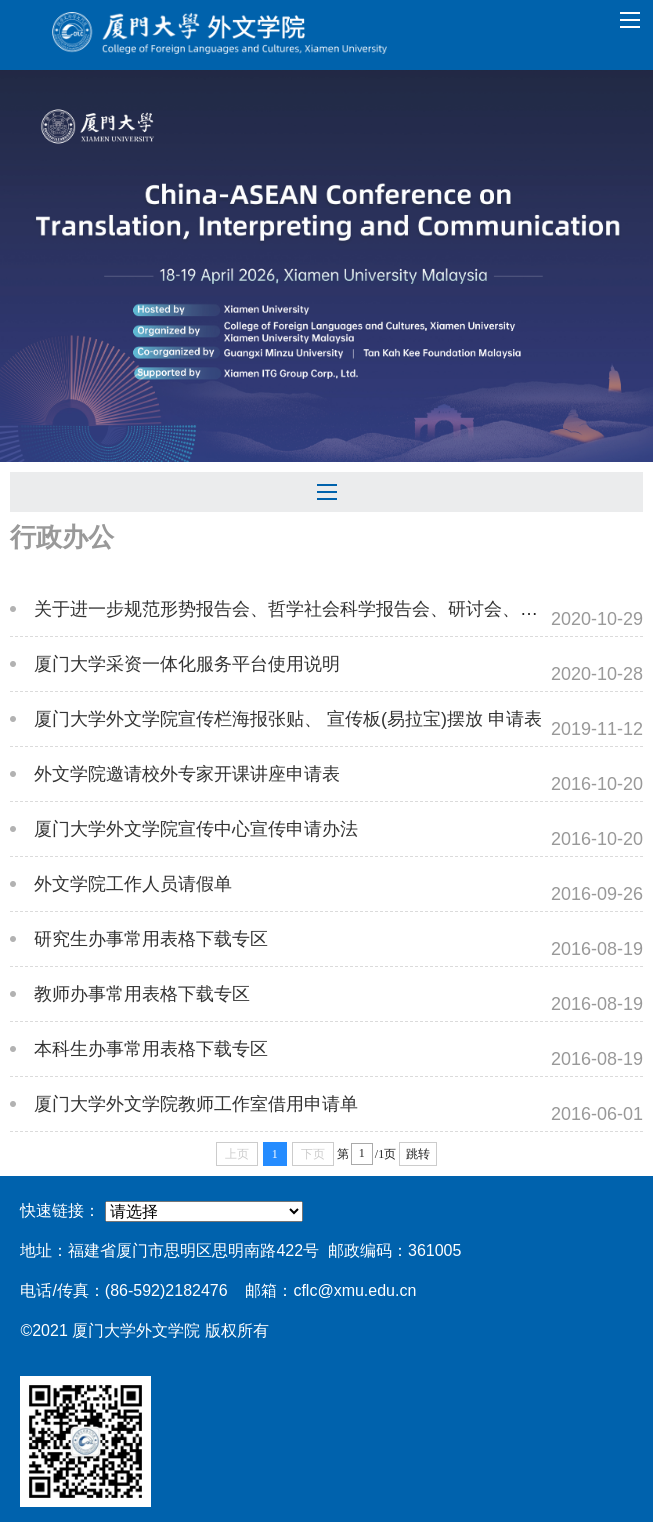 The width and height of the screenshot is (653, 1522). What do you see at coordinates (133, 884) in the screenshot?
I see `外文学院工作人员请假单` at bounding box center [133, 884].